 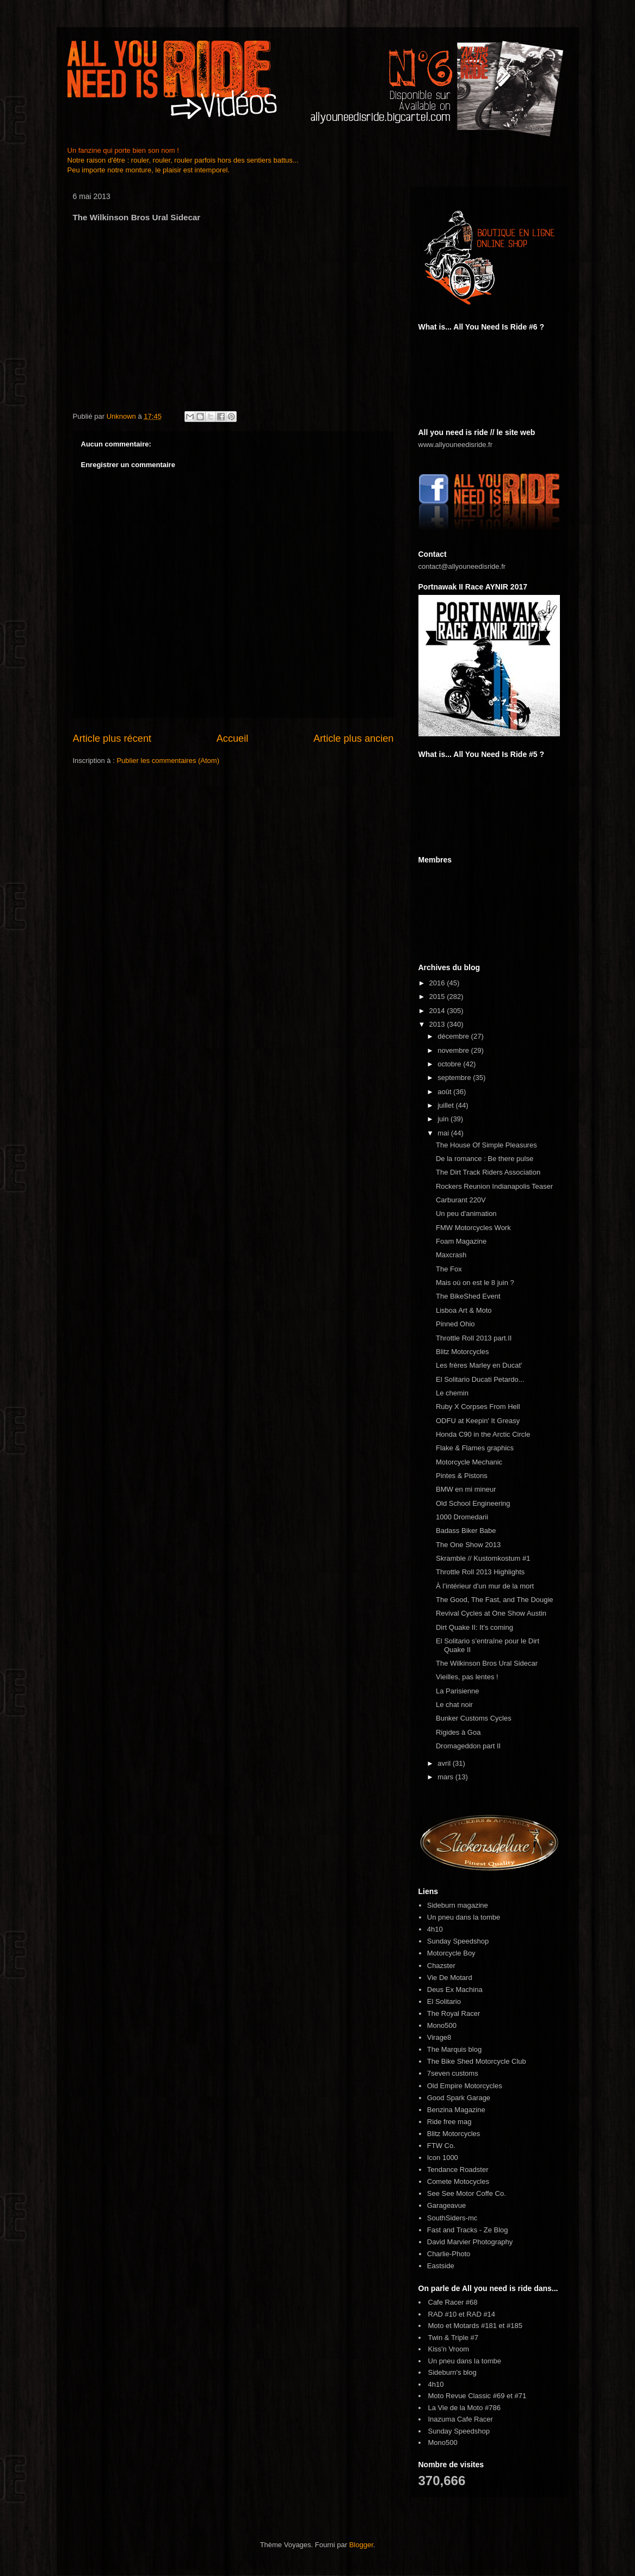 What do you see at coordinates (462, 1517) in the screenshot?
I see `1000 Dromedarii` at bounding box center [462, 1517].